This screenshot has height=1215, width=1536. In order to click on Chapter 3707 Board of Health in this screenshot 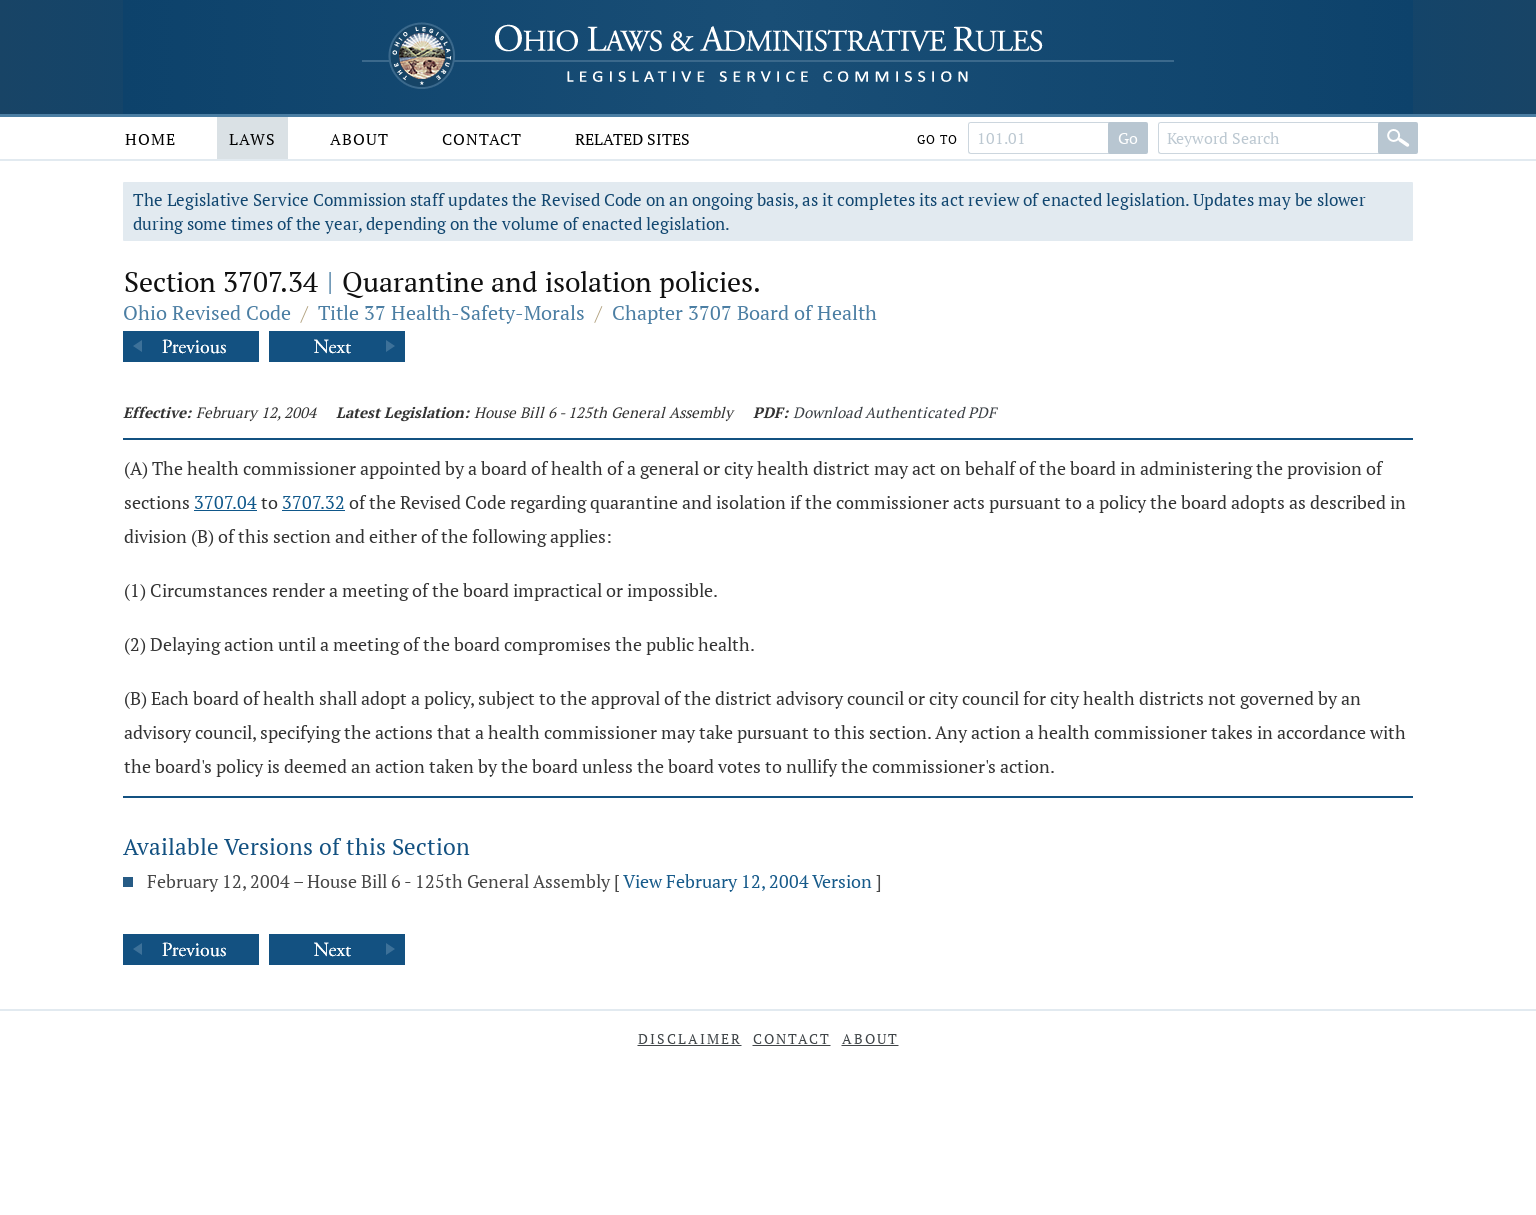, I will do `click(744, 312)`.